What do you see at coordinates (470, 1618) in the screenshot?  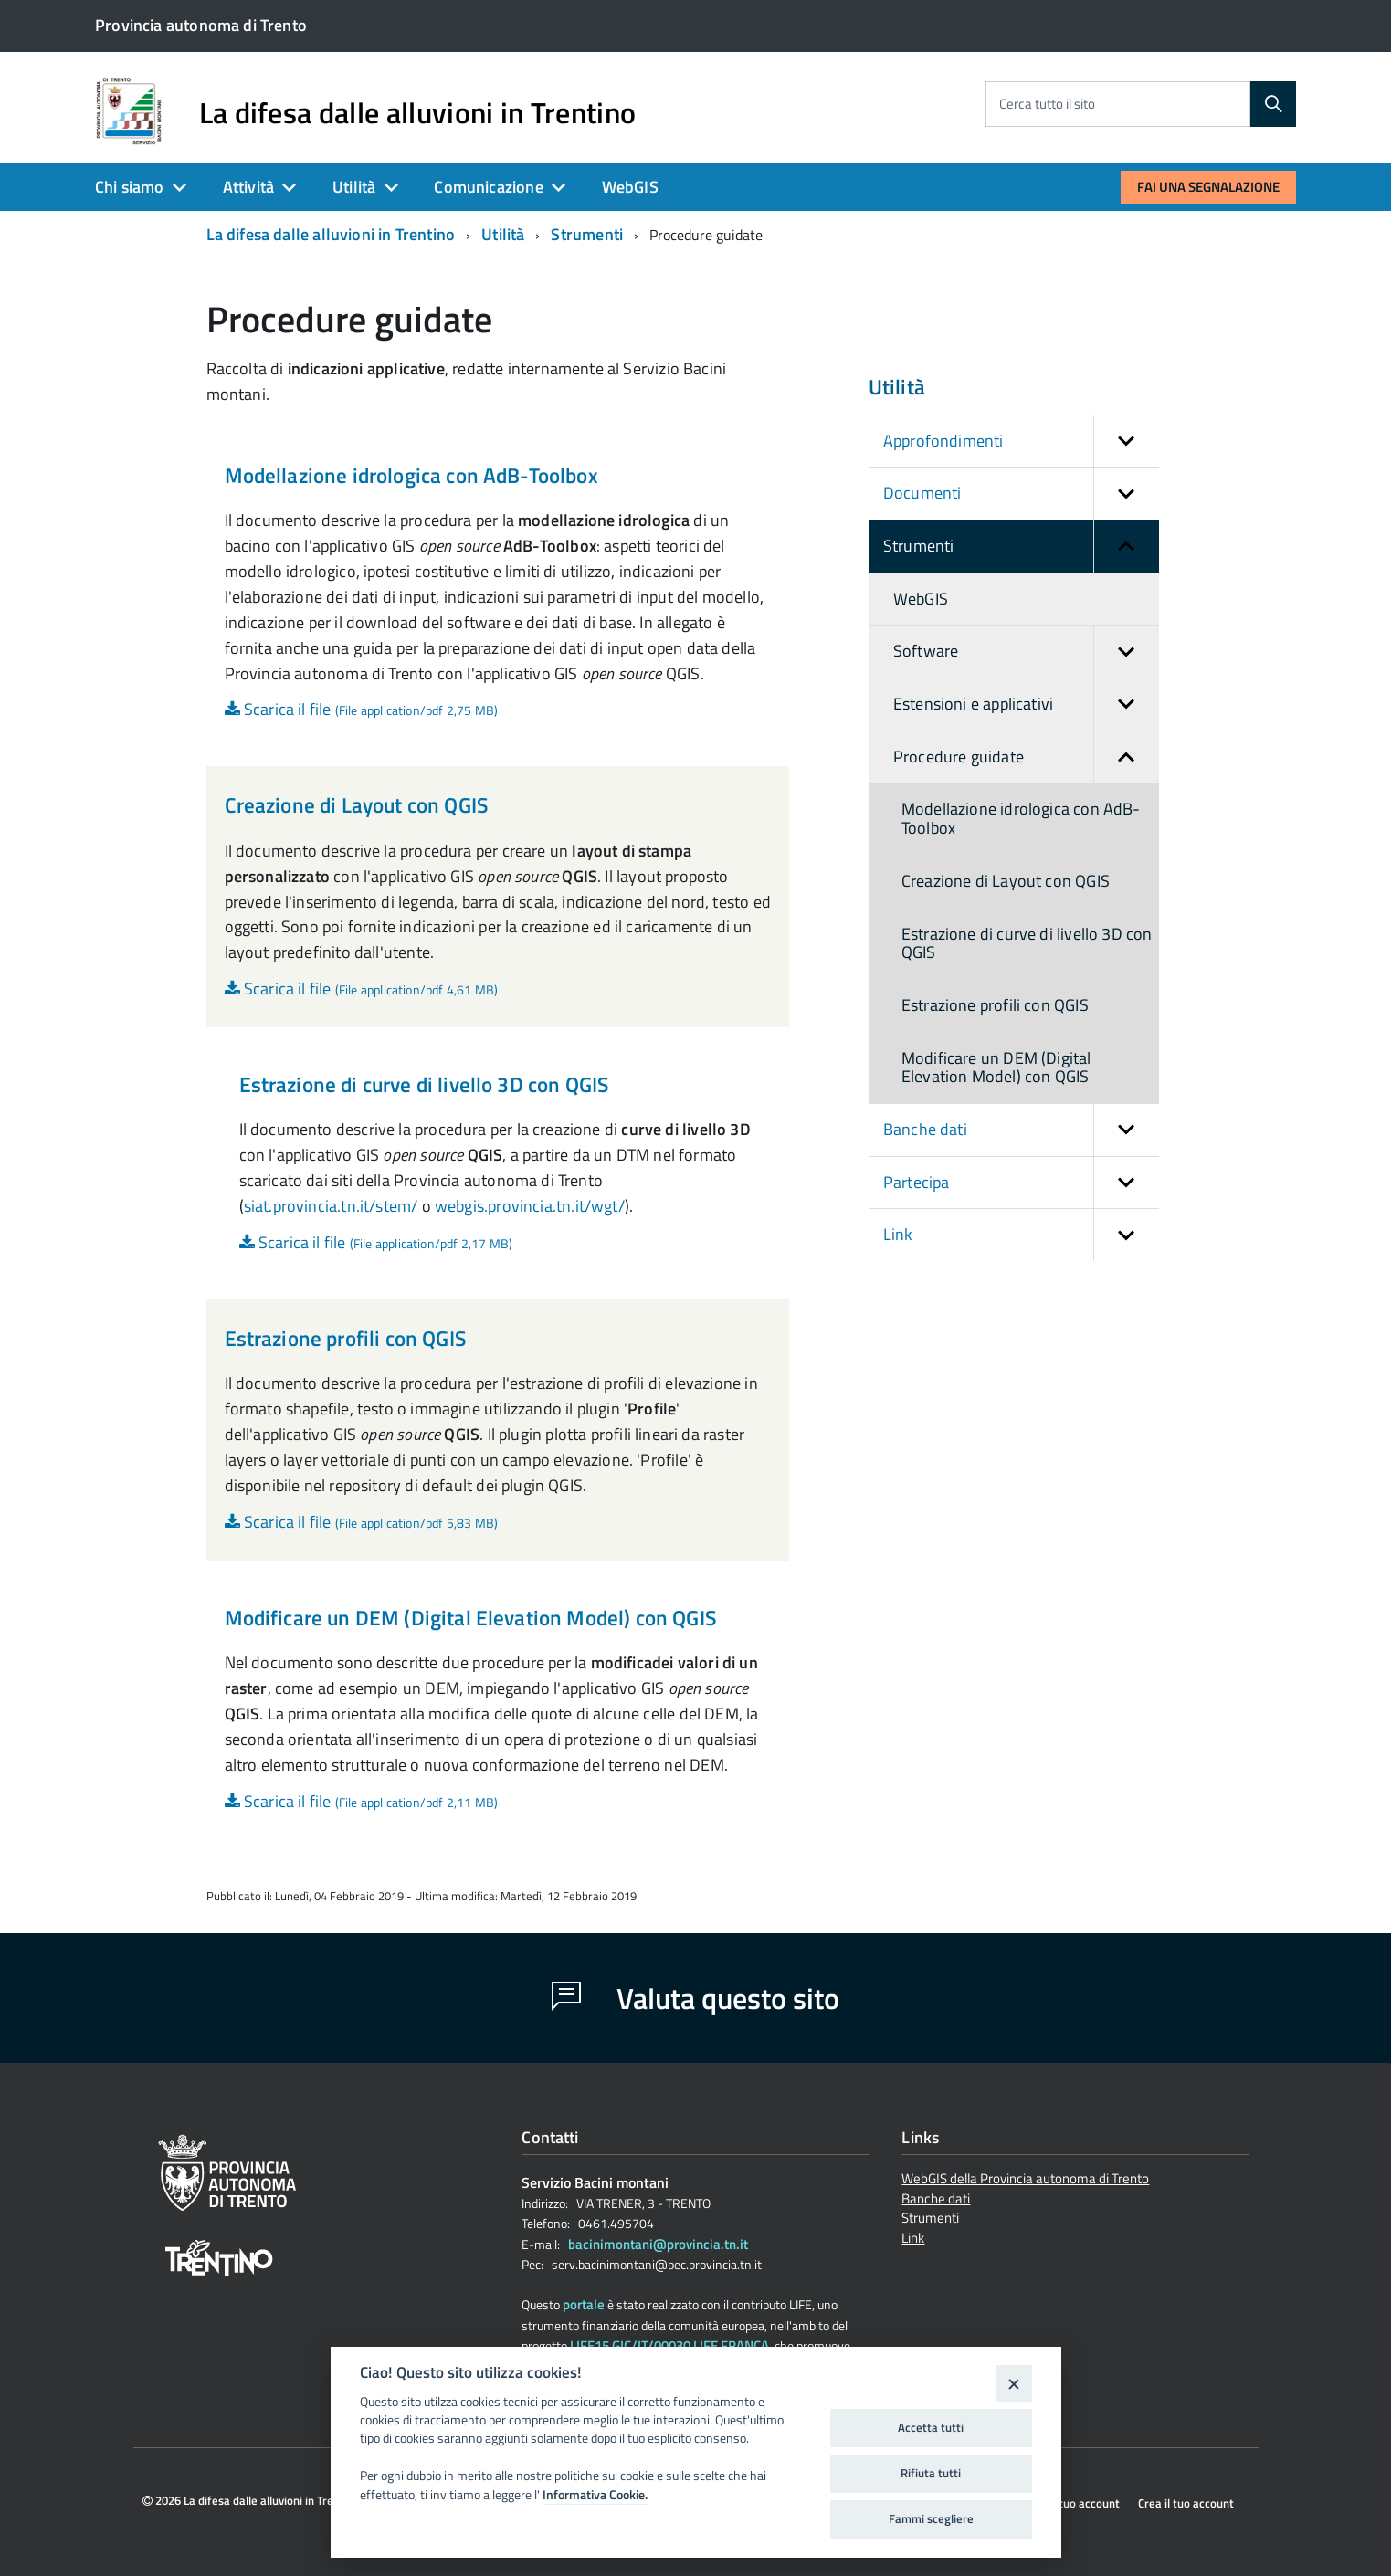 I see `Modificare un DEM (Digital Elevation Model) con QGIS` at bounding box center [470, 1618].